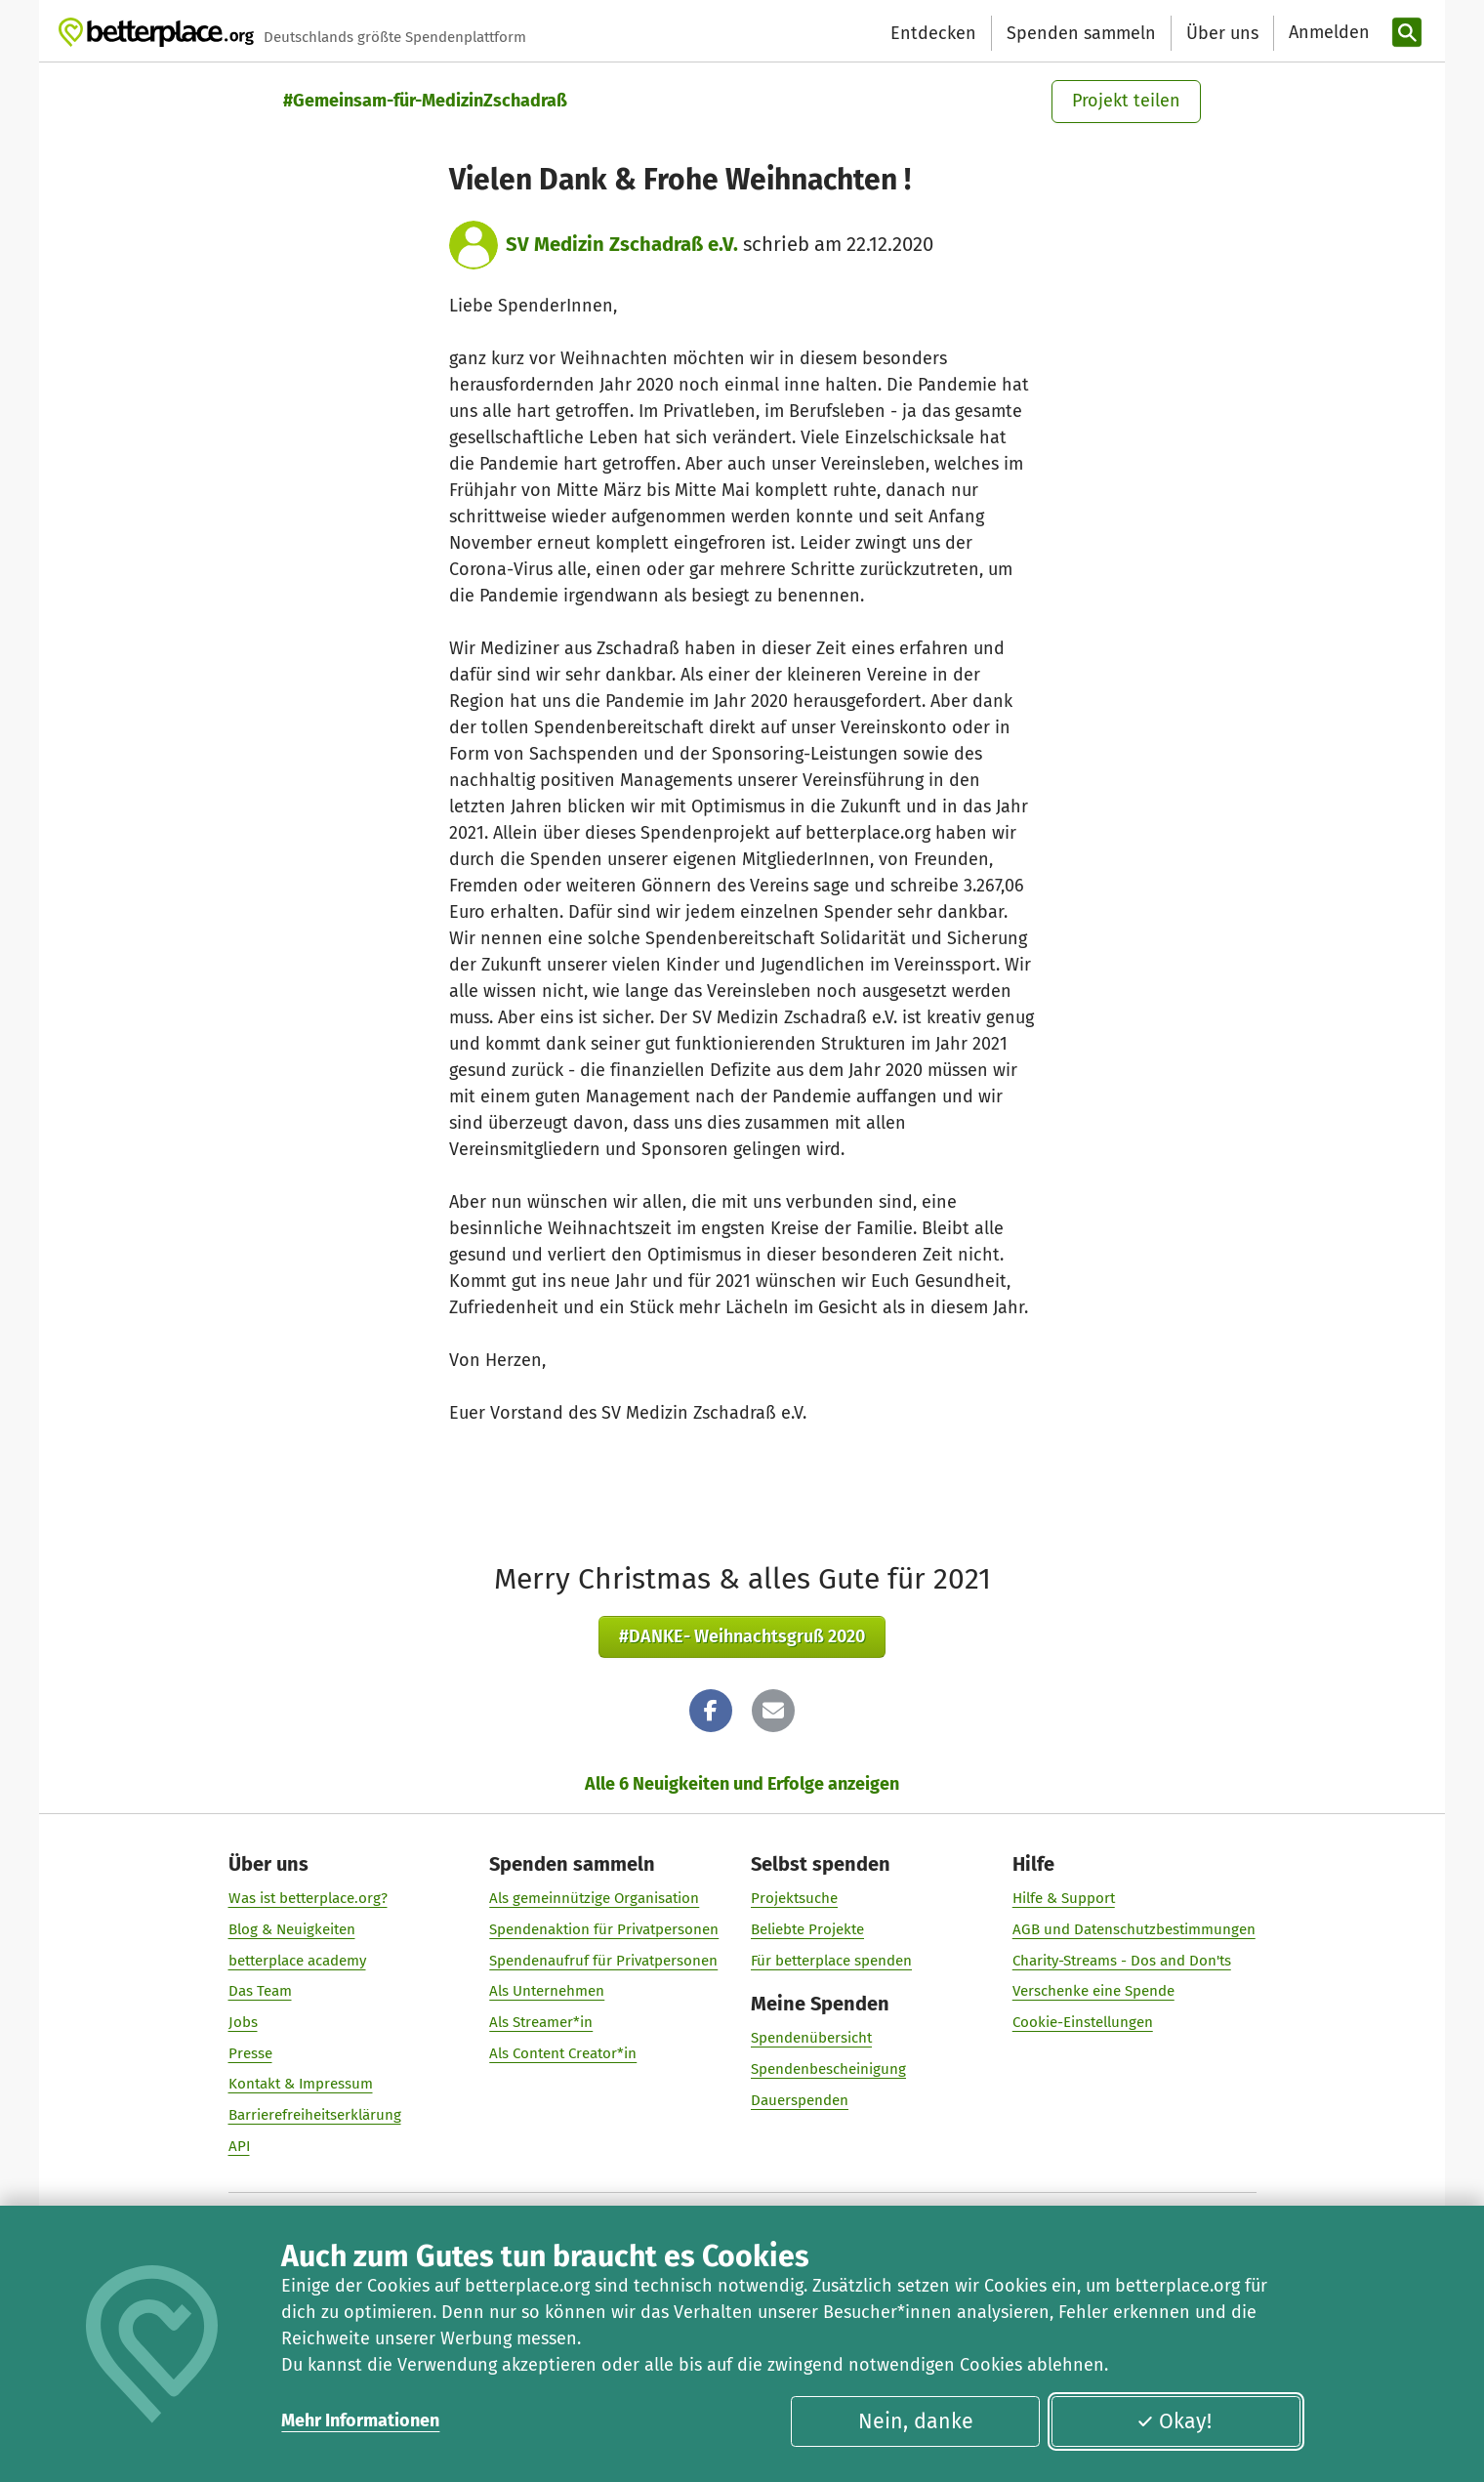  Describe the element at coordinates (794, 1898) in the screenshot. I see `Projektsuche` at that location.